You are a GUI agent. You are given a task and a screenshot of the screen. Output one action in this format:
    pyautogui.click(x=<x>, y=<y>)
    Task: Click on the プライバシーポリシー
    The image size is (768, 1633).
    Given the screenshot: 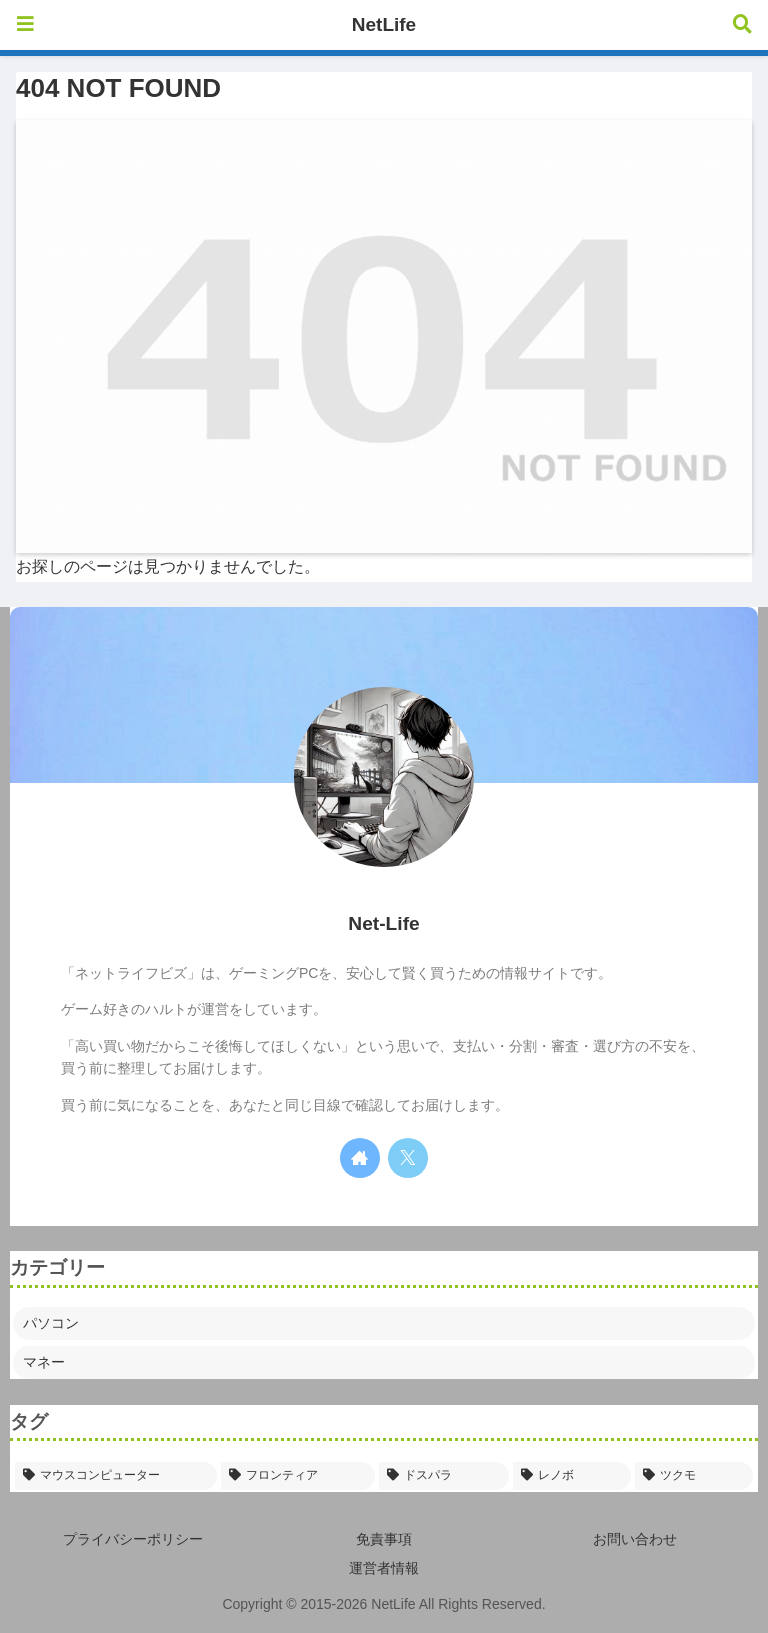 What is the action you would take?
    pyautogui.click(x=133, y=1539)
    